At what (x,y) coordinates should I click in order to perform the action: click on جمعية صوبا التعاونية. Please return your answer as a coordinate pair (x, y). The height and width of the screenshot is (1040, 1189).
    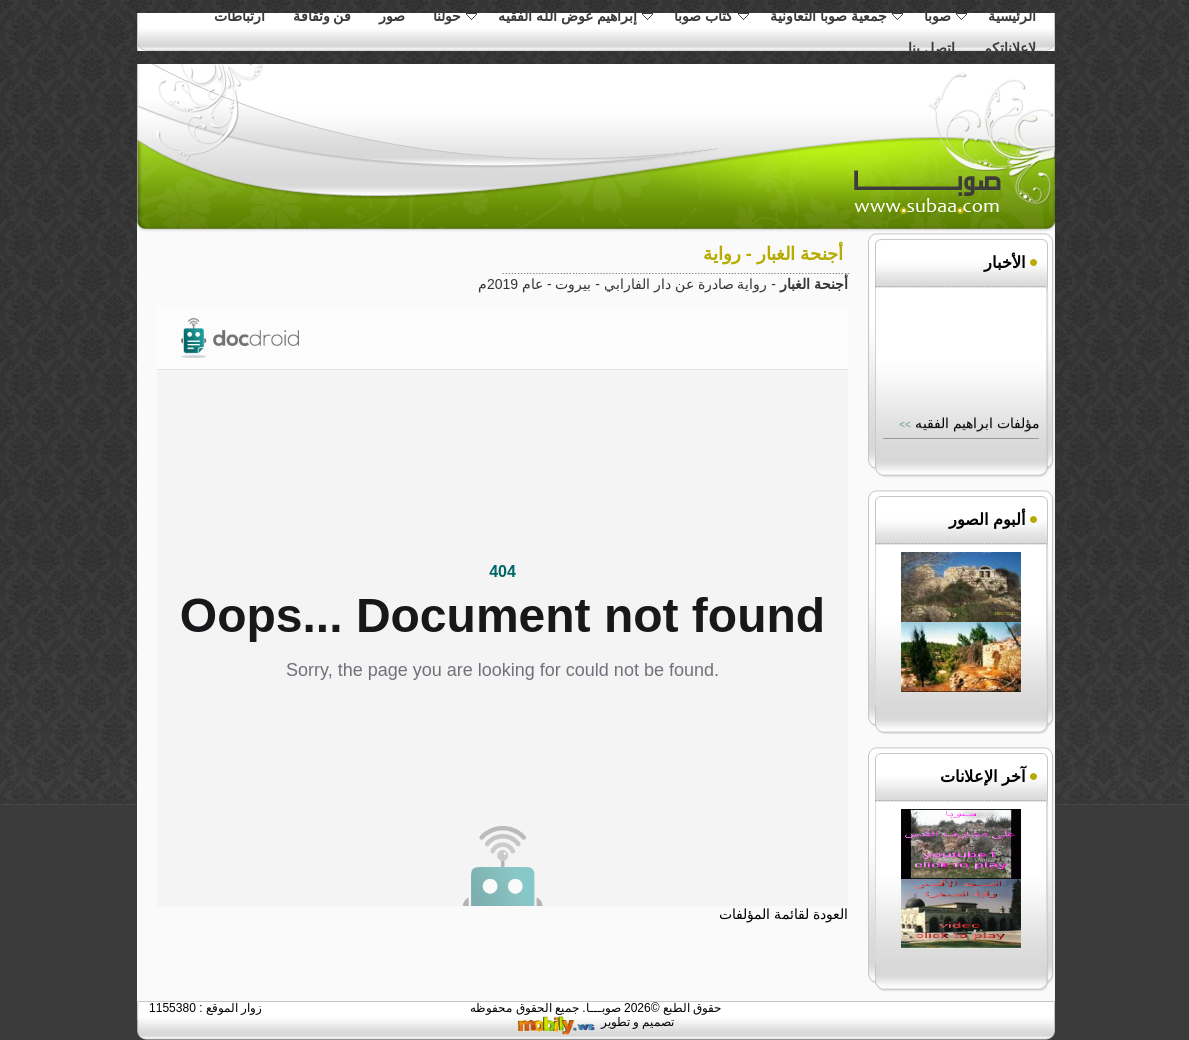
    Looking at the image, I should click on (836, 16).